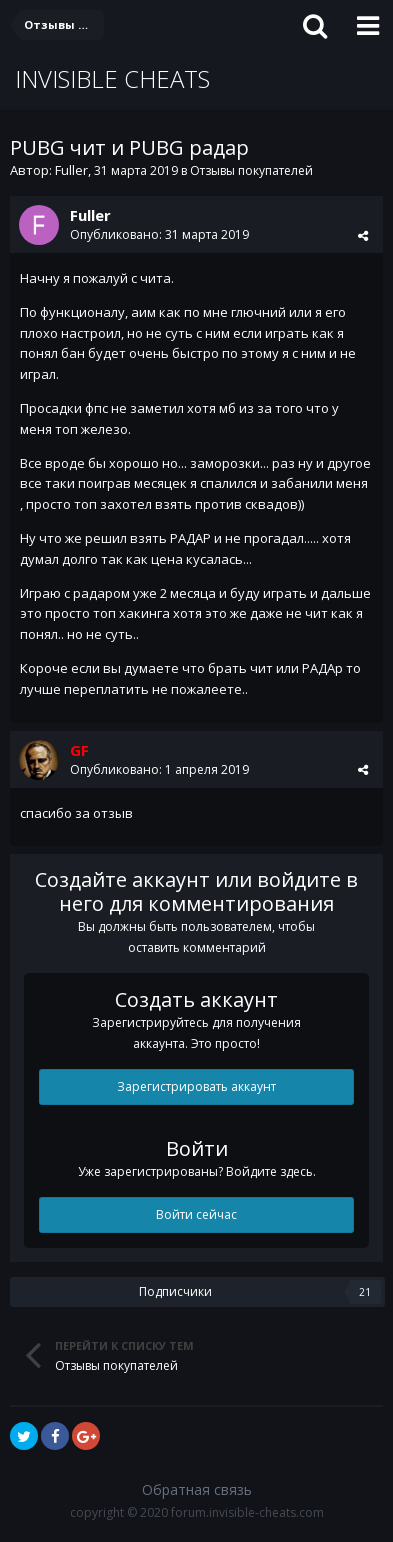 This screenshot has height=1542, width=393. What do you see at coordinates (175, 1291) in the screenshot?
I see `Подписчики` at bounding box center [175, 1291].